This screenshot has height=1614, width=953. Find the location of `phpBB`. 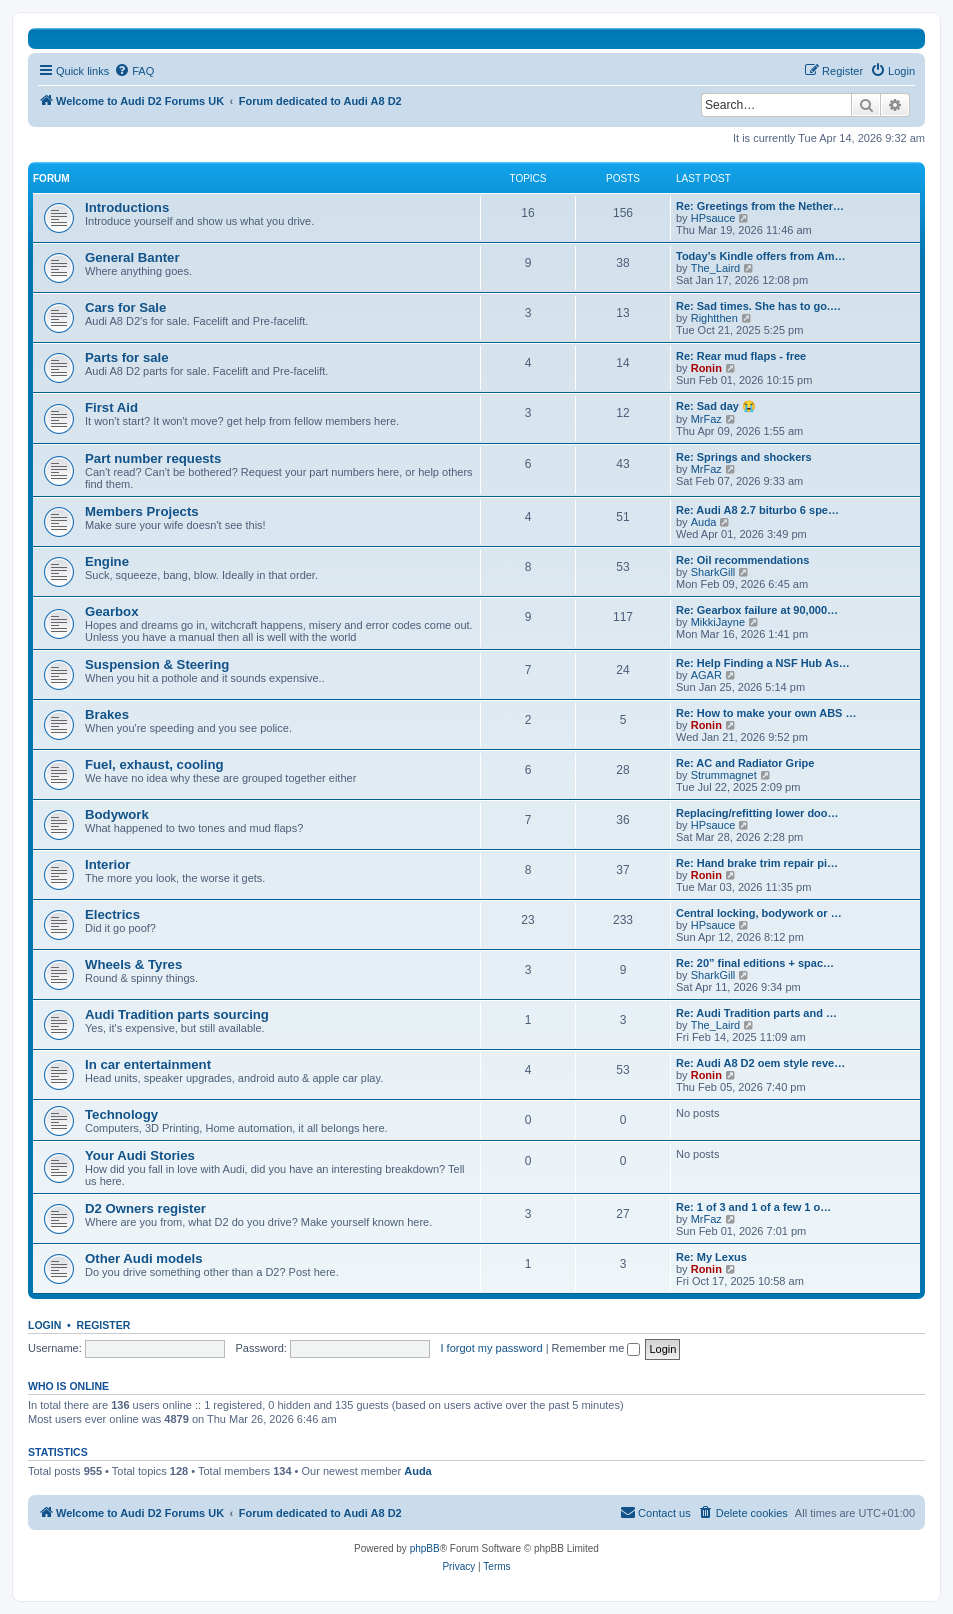

phpBB is located at coordinates (425, 1548).